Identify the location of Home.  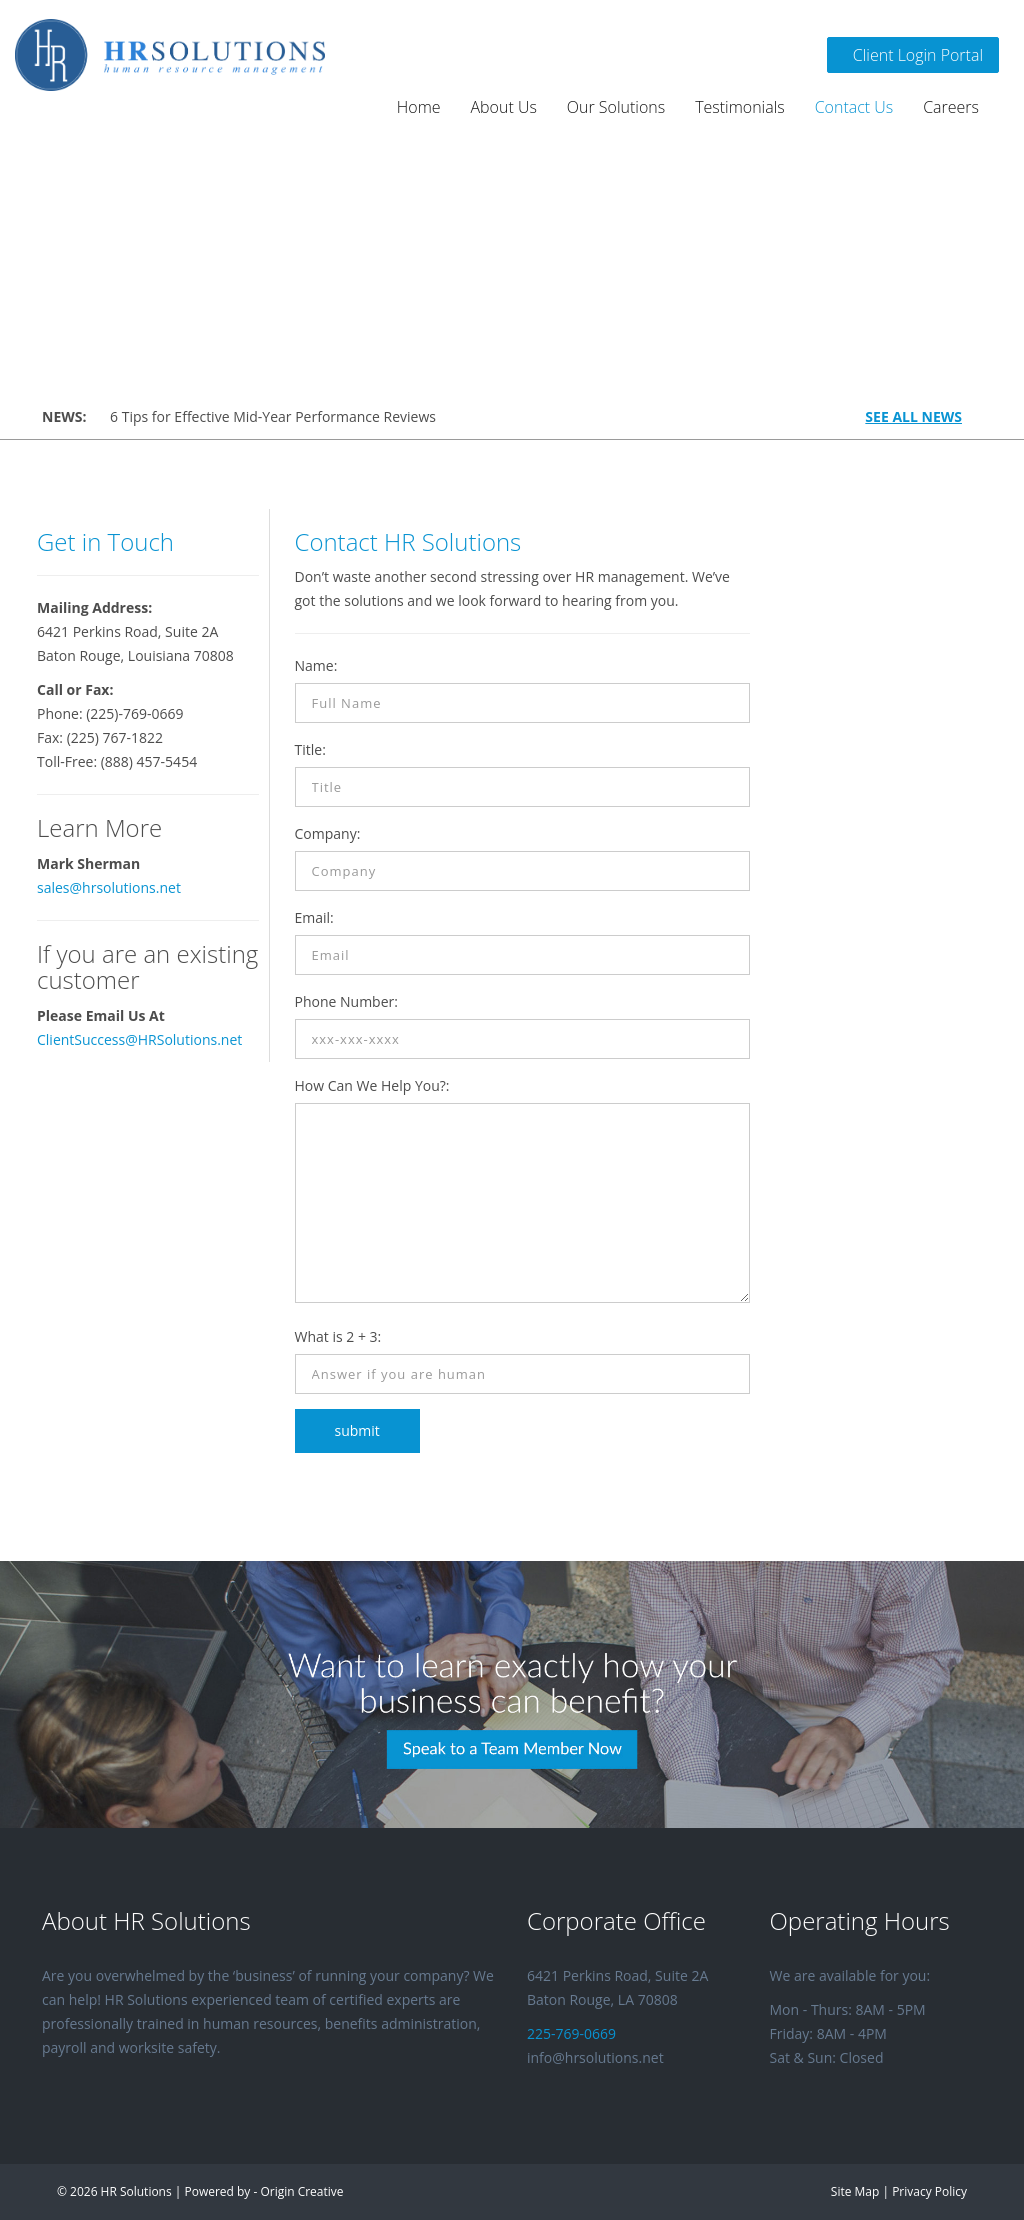
(419, 107).